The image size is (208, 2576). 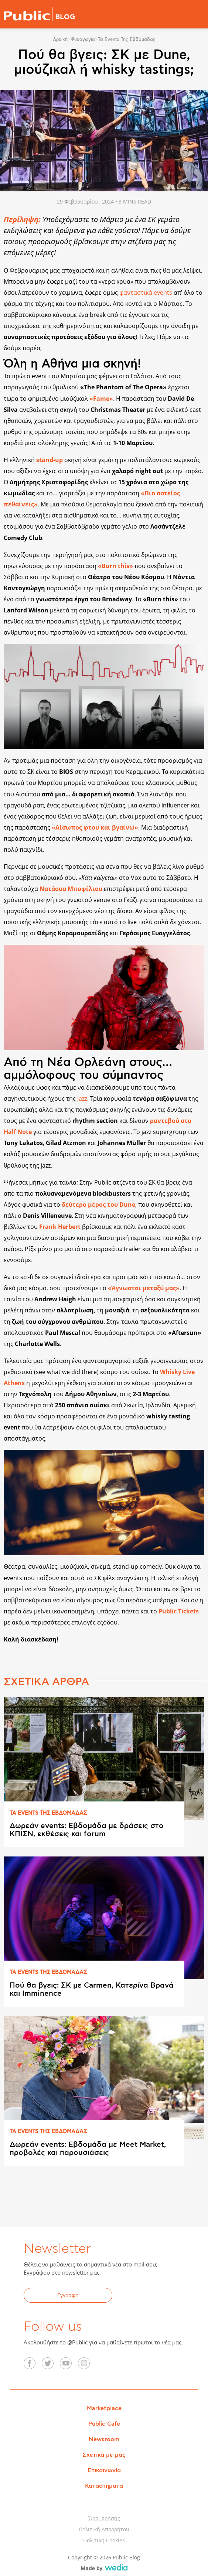 What do you see at coordinates (101, 398) in the screenshot?
I see `«Fame»` at bounding box center [101, 398].